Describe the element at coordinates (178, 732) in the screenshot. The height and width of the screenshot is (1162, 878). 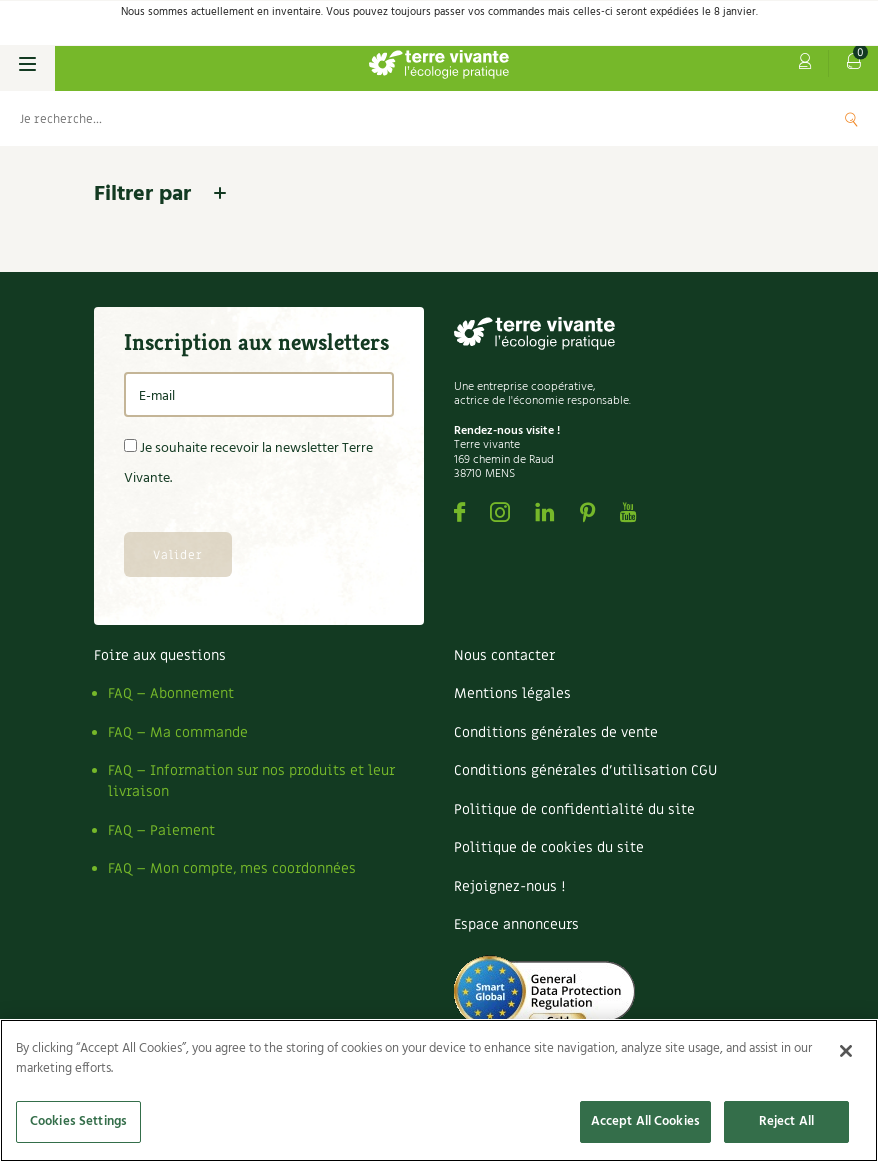
I see `FAQ – Ma commande` at that location.